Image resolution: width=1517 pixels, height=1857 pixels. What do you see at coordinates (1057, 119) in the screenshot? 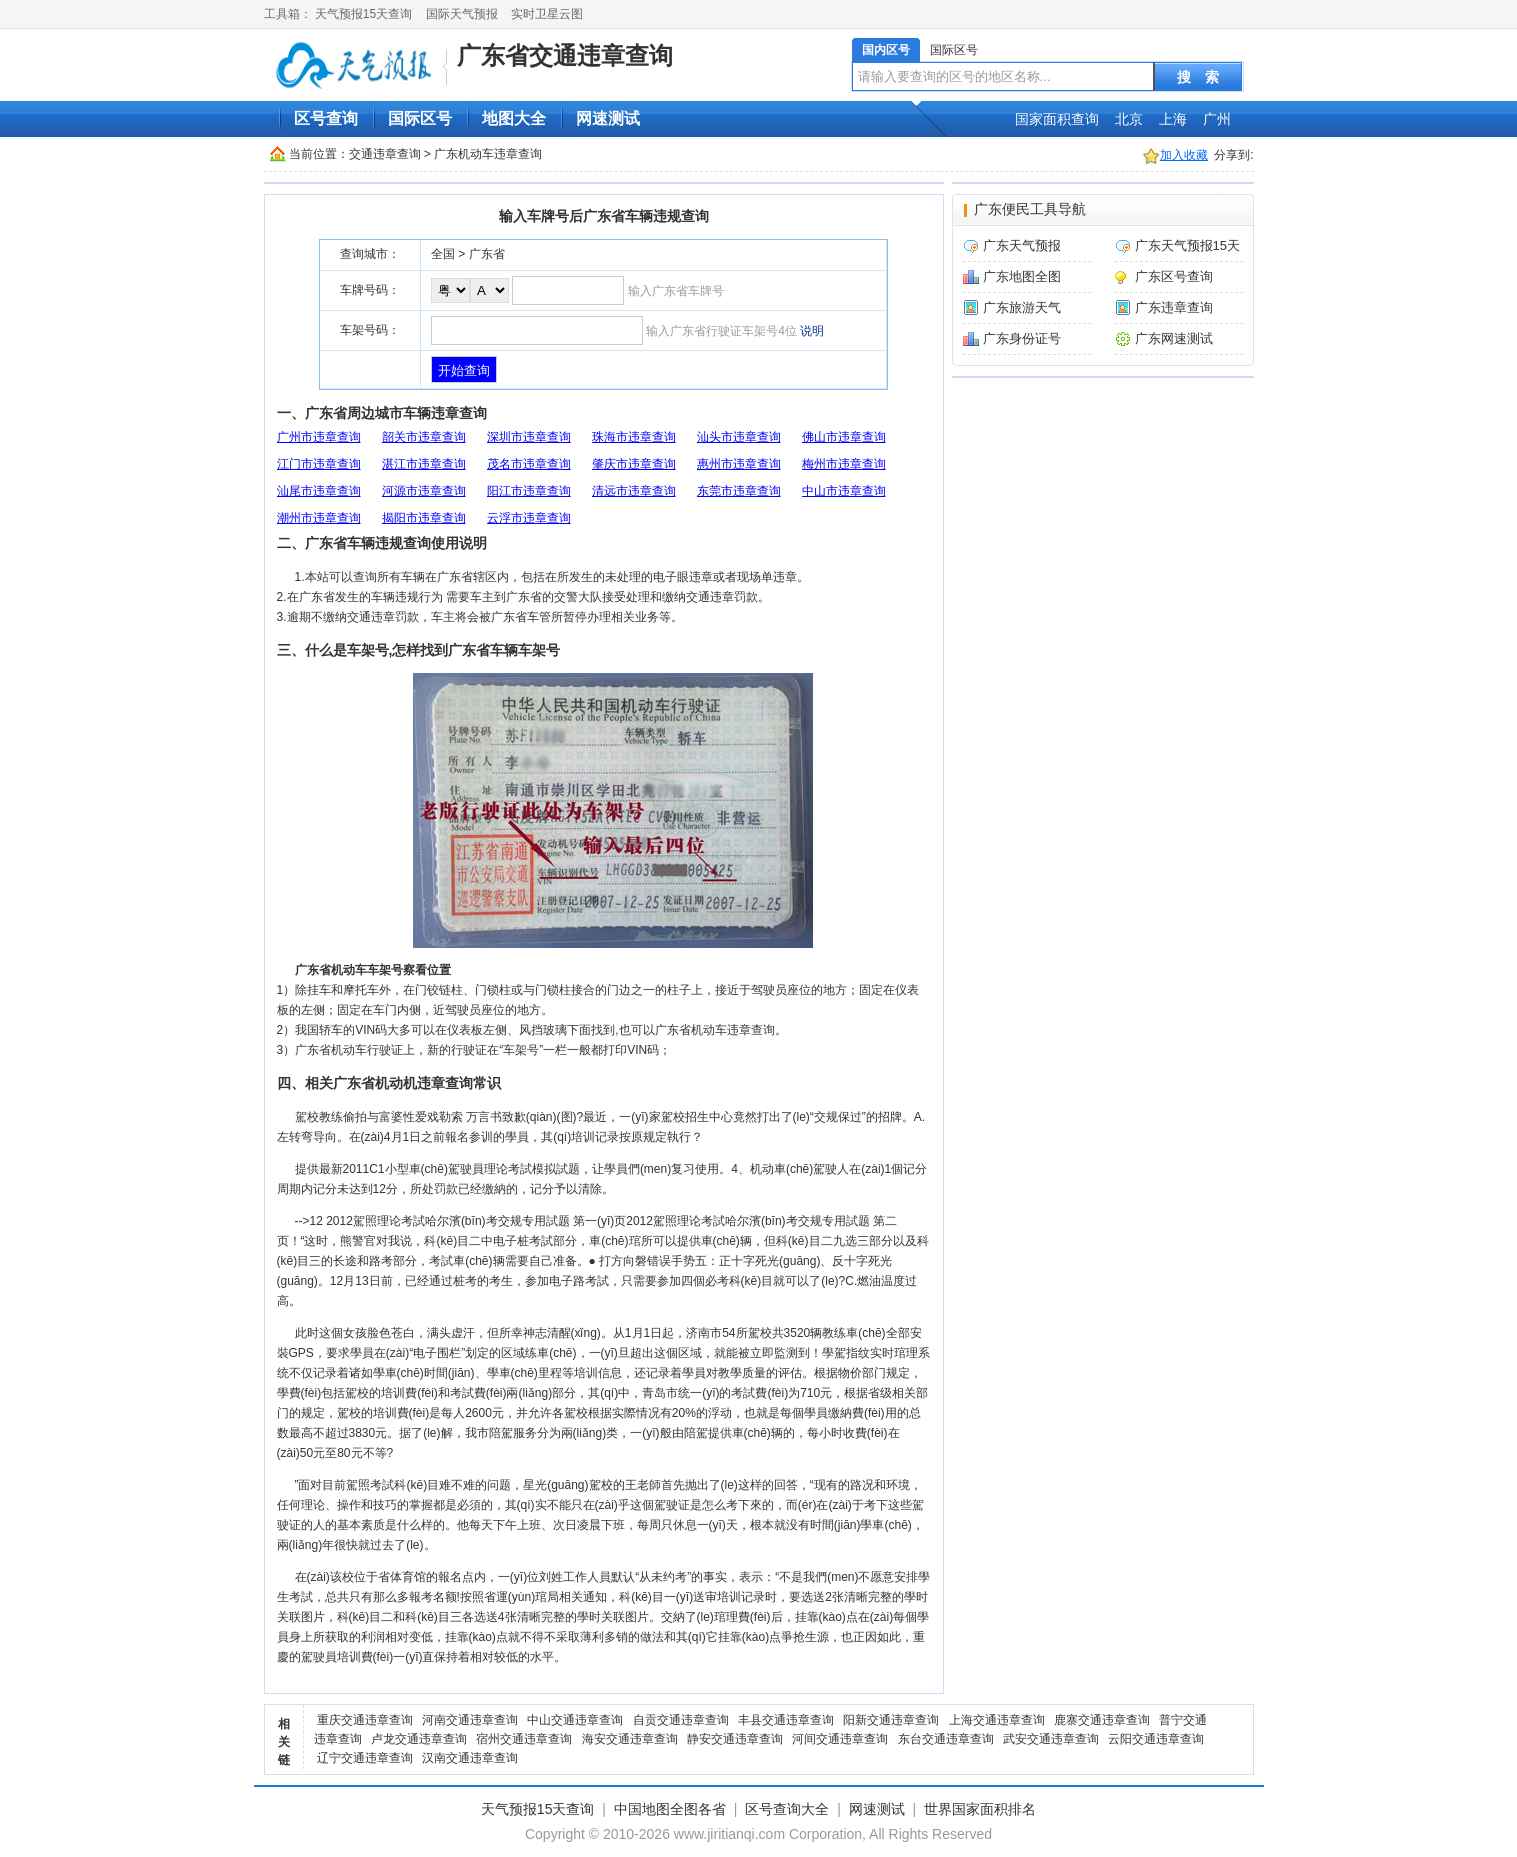
I see `国家面积查询` at bounding box center [1057, 119].